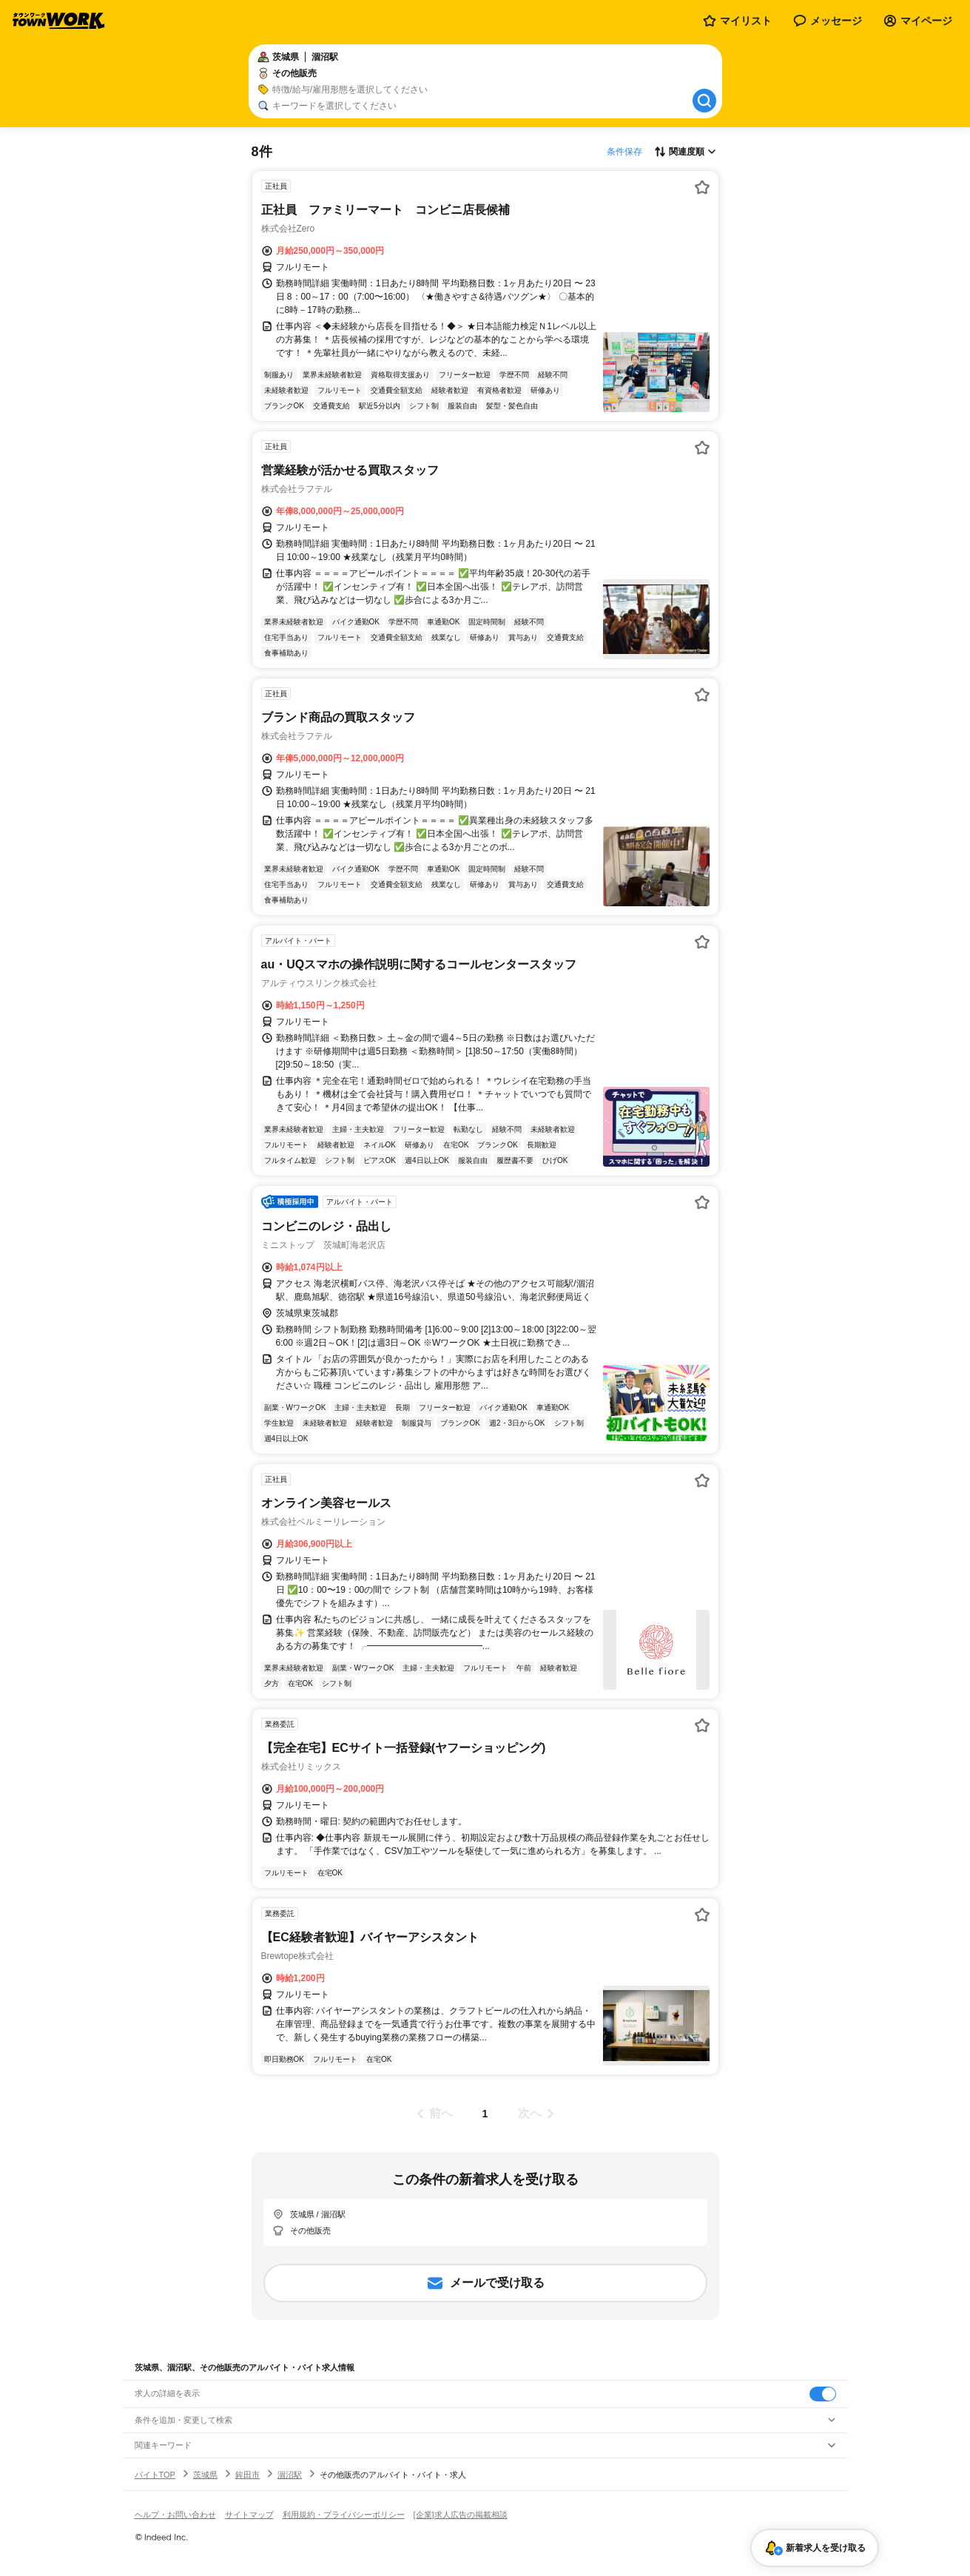  I want to click on [企業]求人広告の掲載相談, so click(461, 2514).